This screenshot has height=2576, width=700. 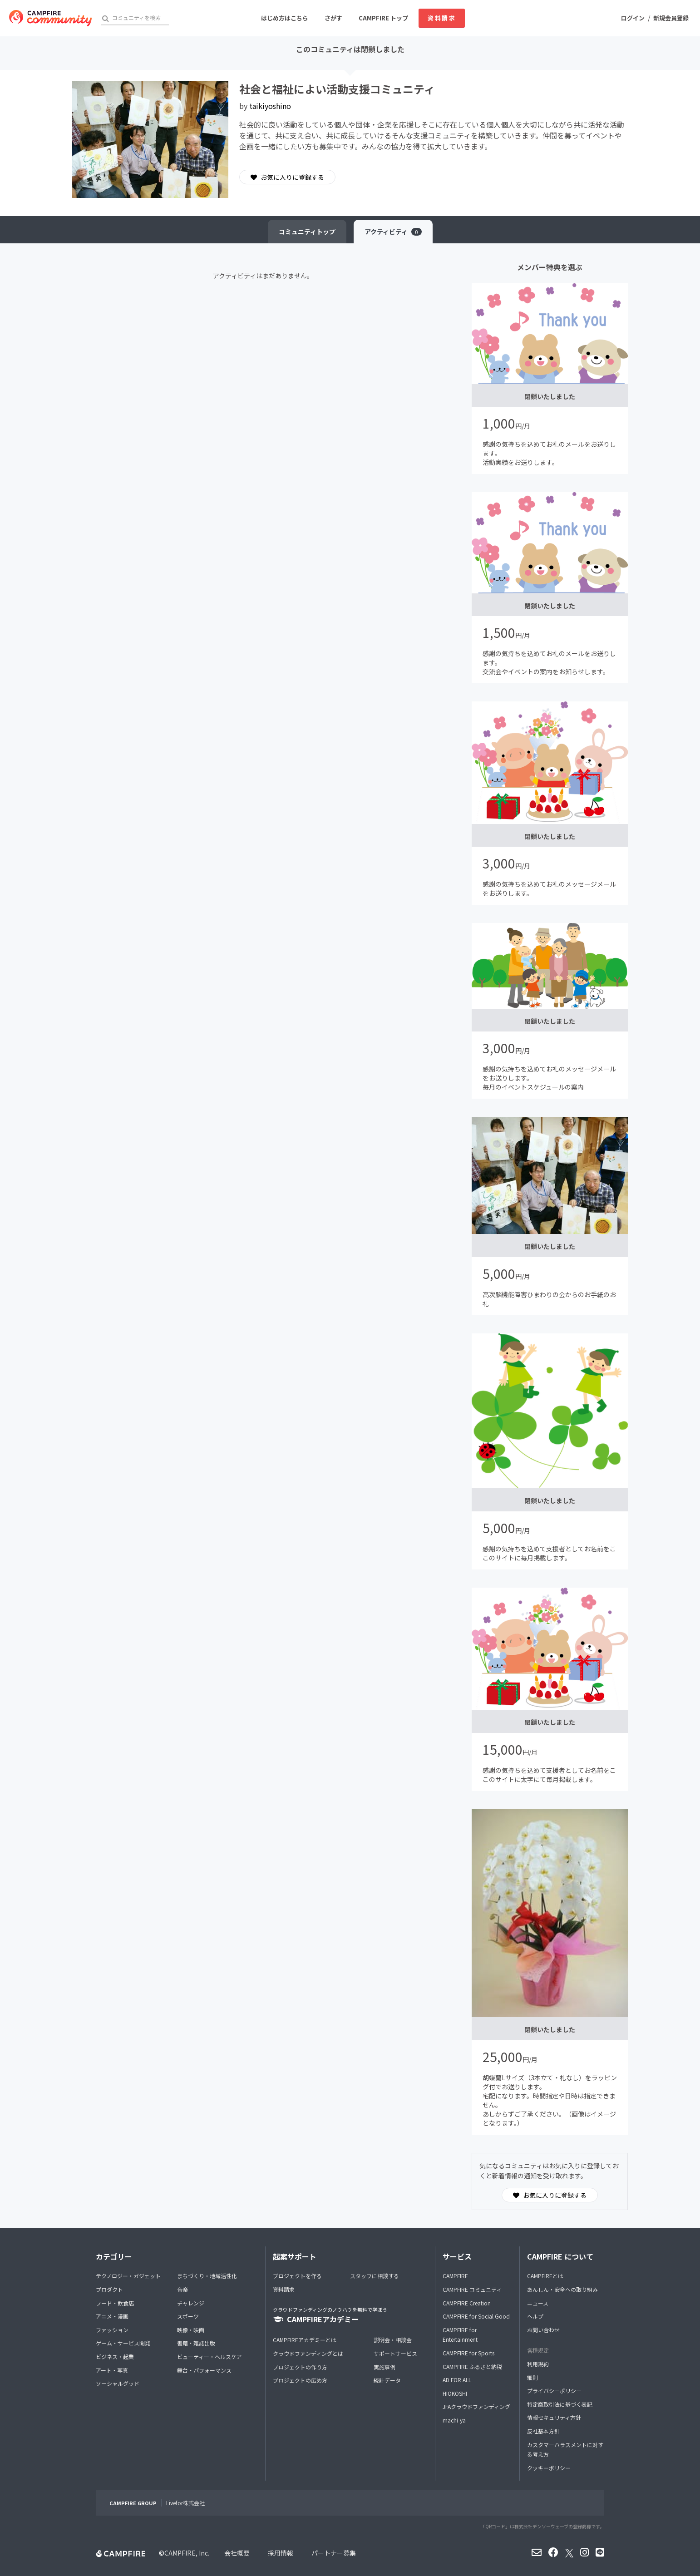 What do you see at coordinates (468, 2353) in the screenshot?
I see `CAMPFIRE for Sports` at bounding box center [468, 2353].